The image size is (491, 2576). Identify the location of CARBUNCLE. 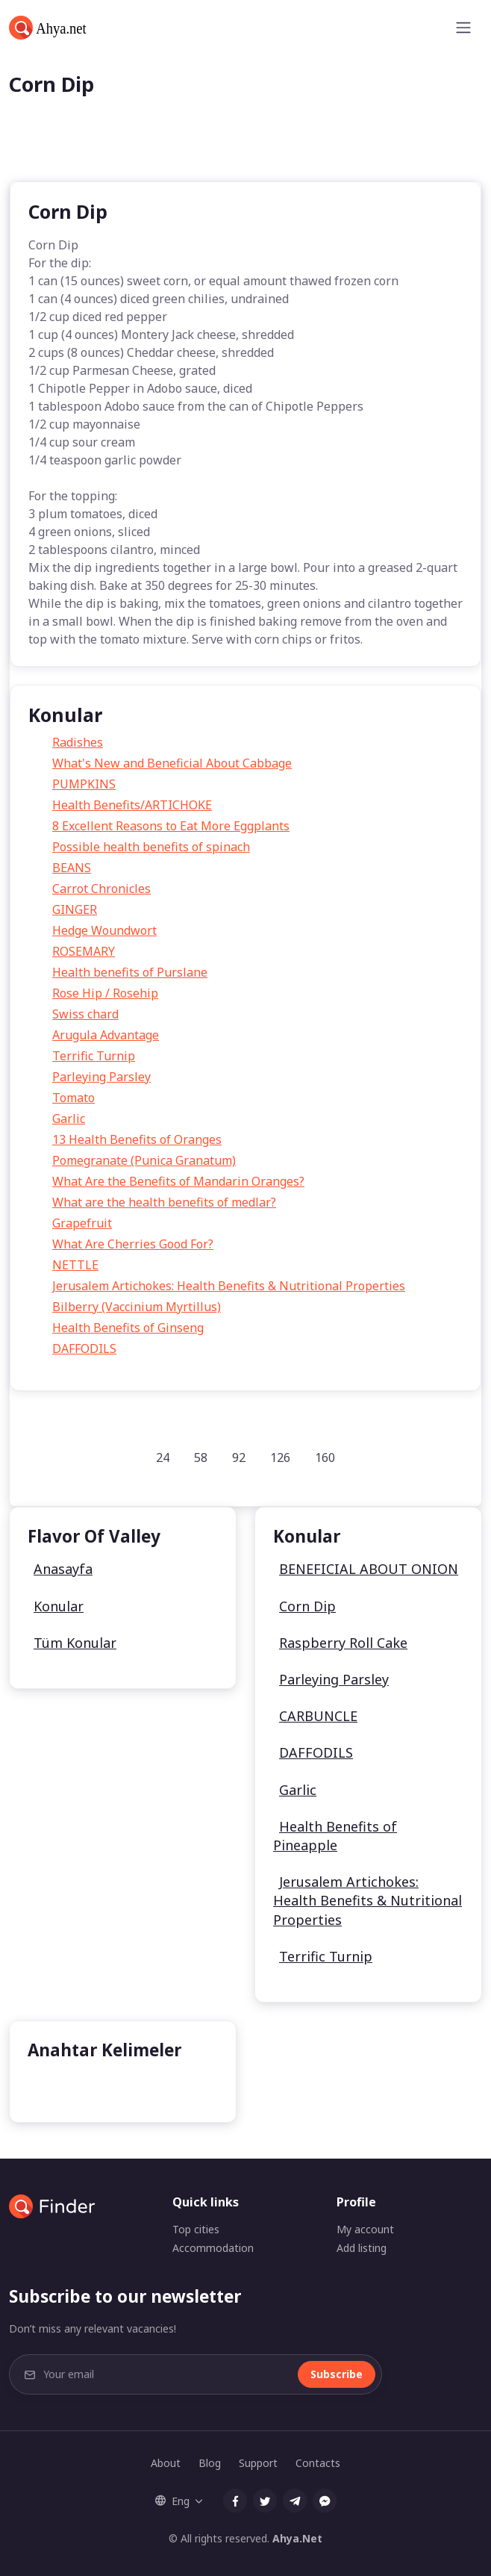
(318, 1716).